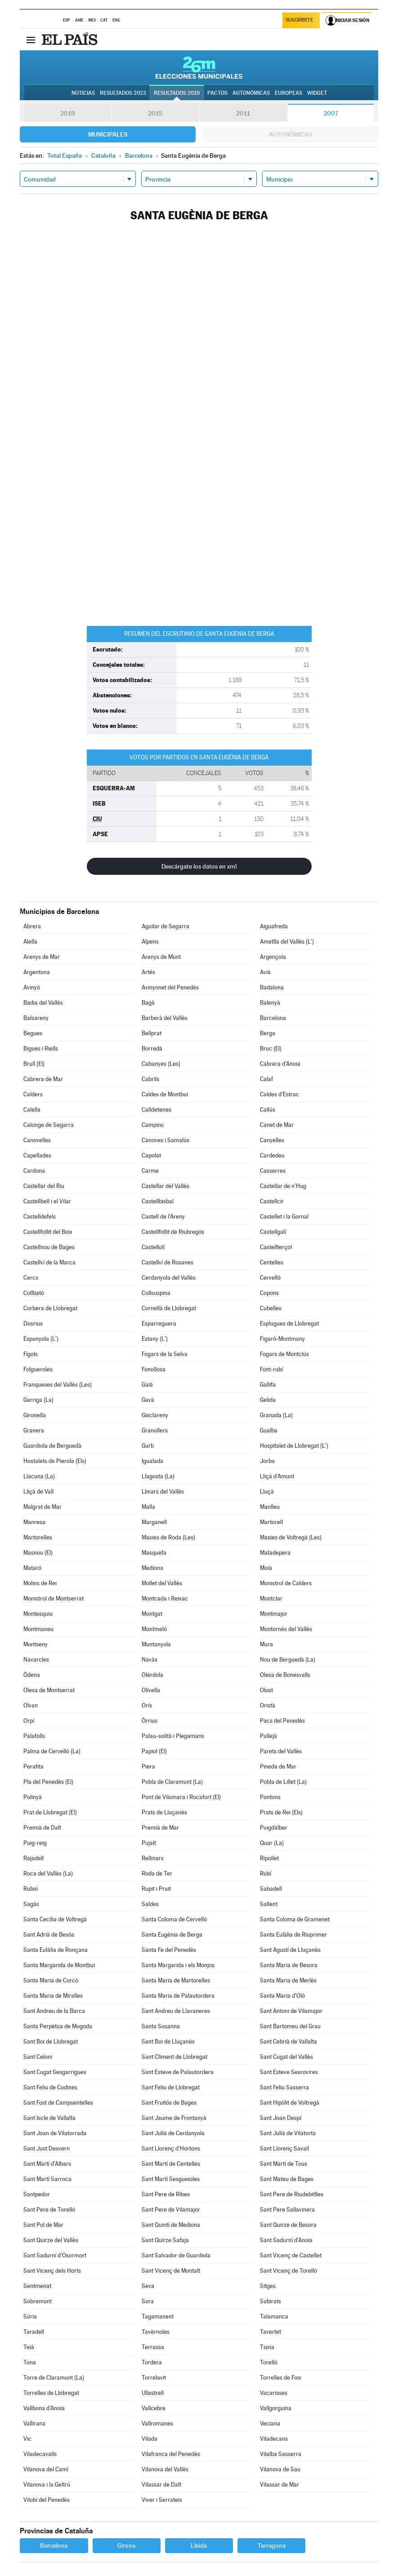 Image resolution: width=398 pixels, height=2576 pixels. Describe the element at coordinates (158, 2316) in the screenshot. I see `Tagamanent` at that location.